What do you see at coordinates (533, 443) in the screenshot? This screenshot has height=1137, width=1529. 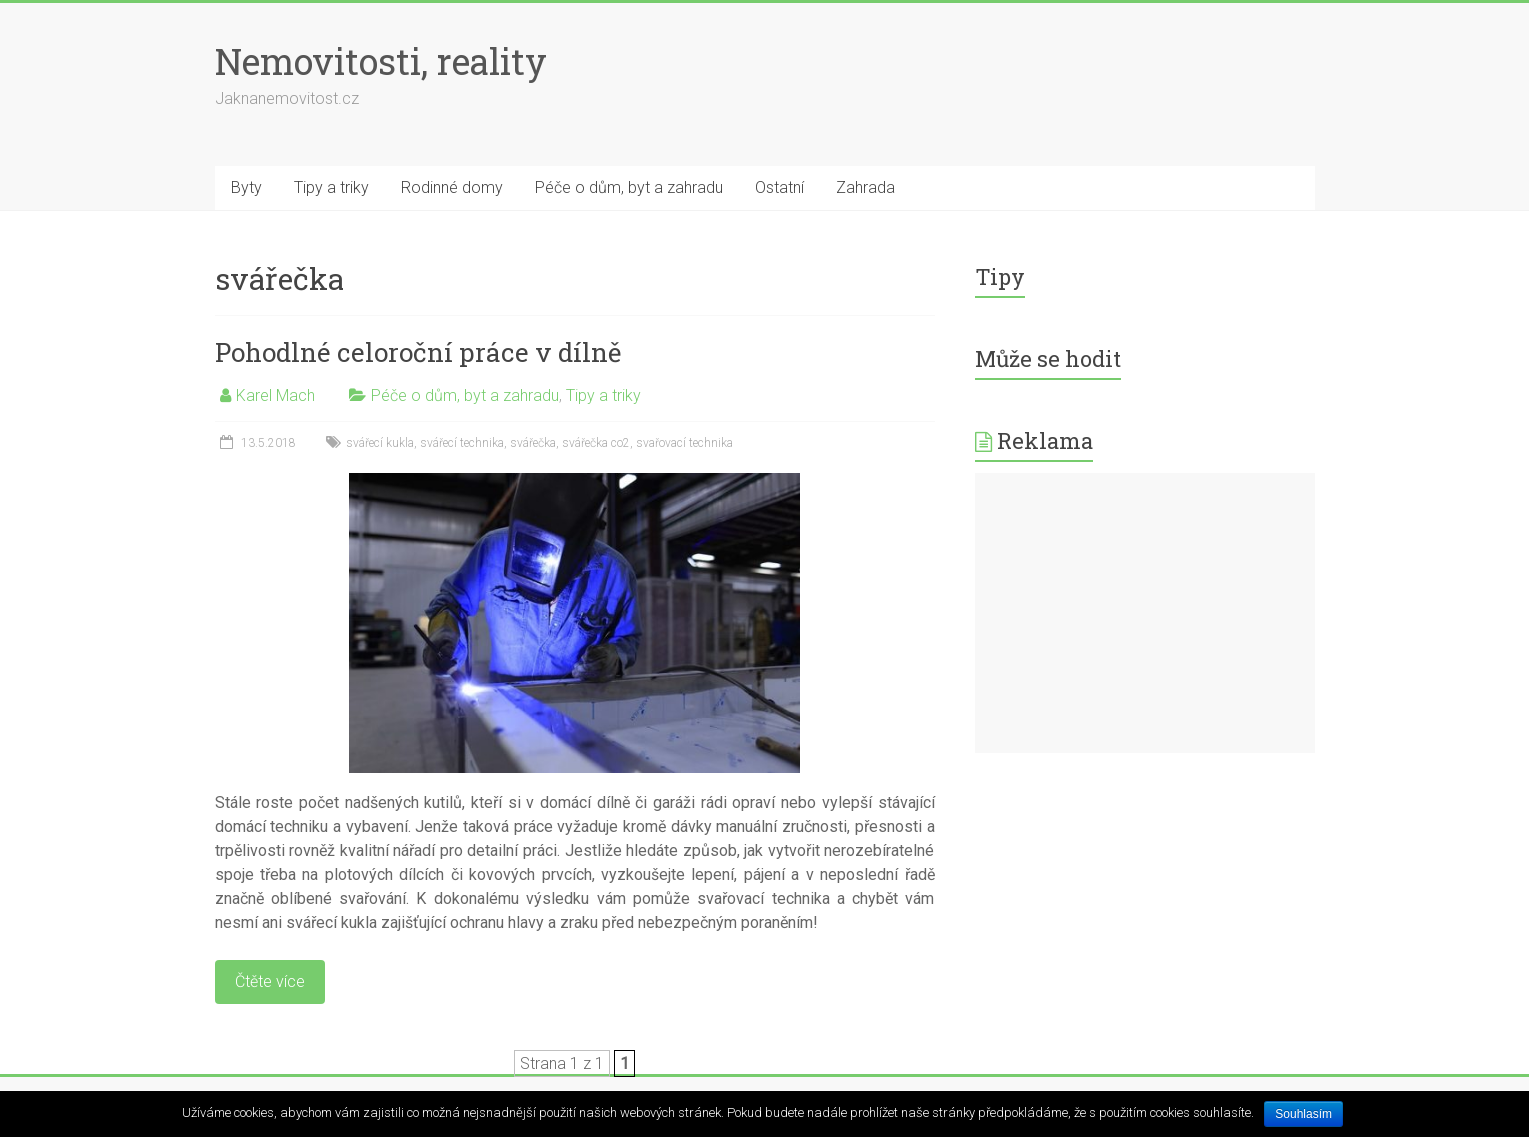 I see `svářečka` at bounding box center [533, 443].